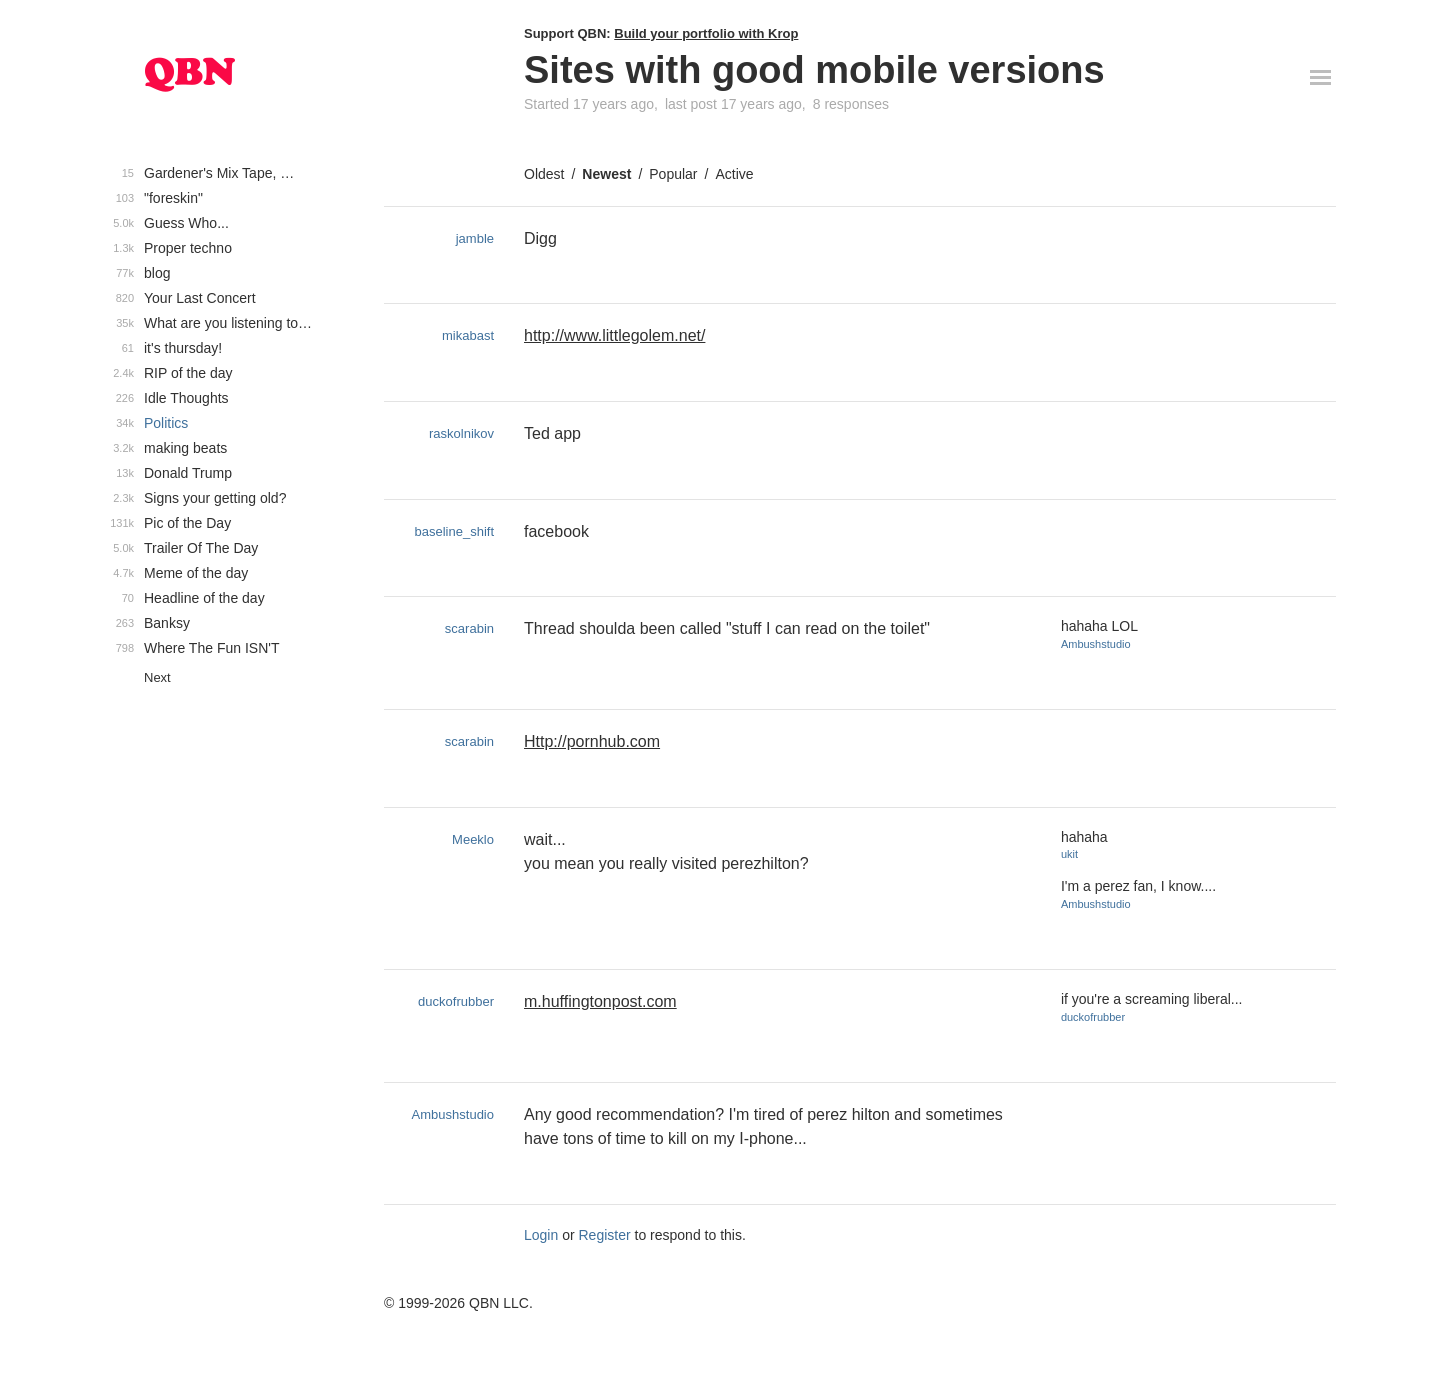 The height and width of the screenshot is (1396, 1440). What do you see at coordinates (456, 1001) in the screenshot?
I see `duckofrubber` at bounding box center [456, 1001].